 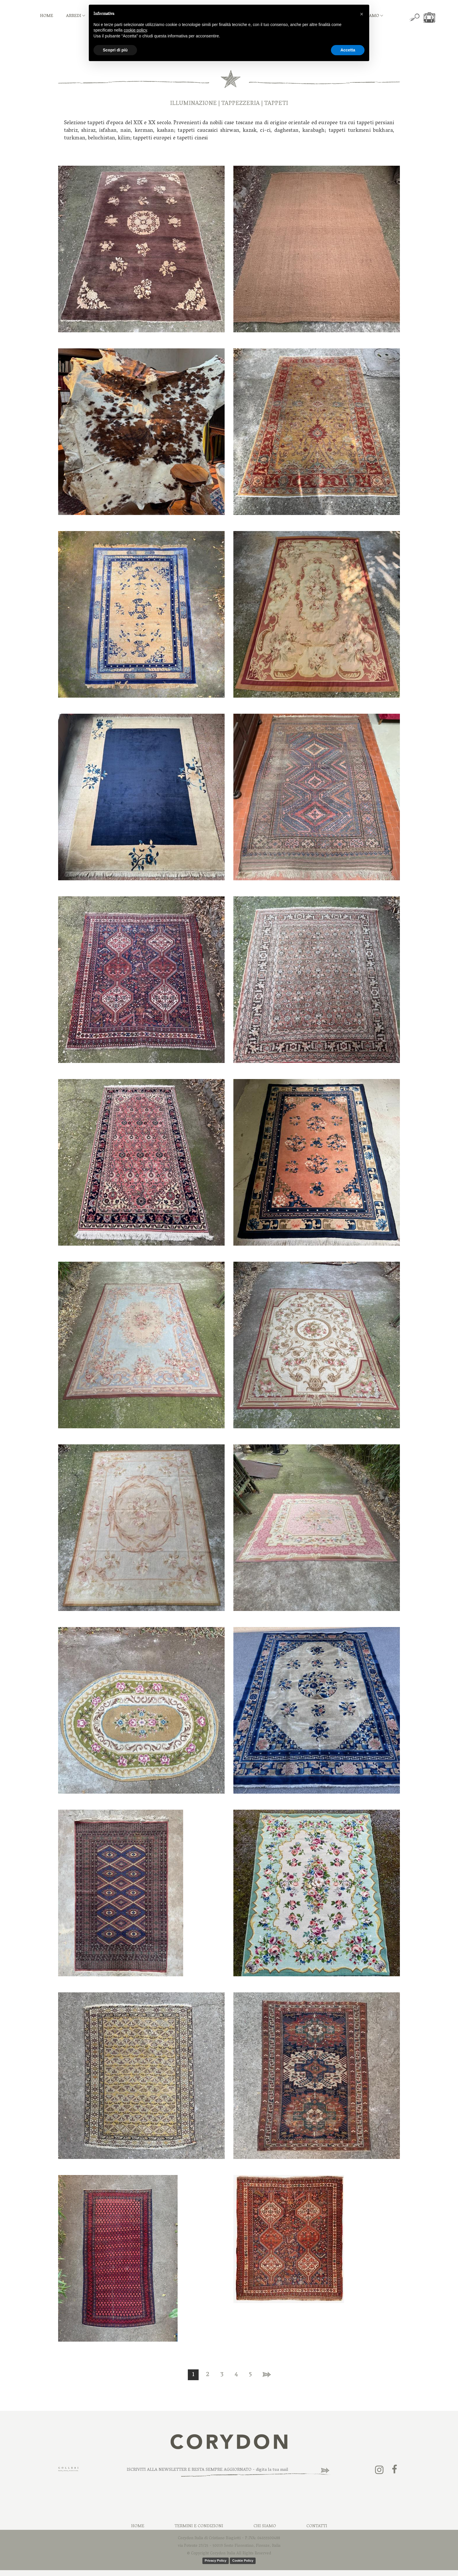 I want to click on [button], so click(x=361, y=14).